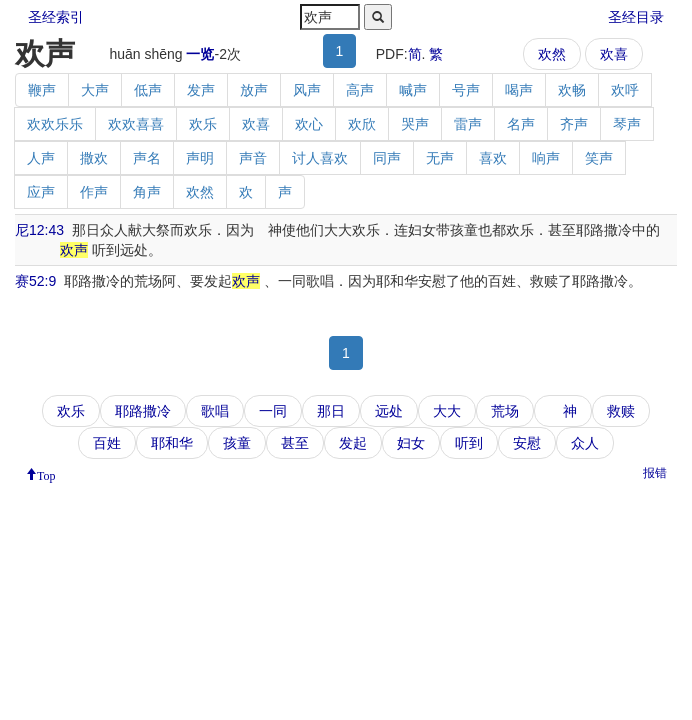 The height and width of the screenshot is (720, 692). What do you see at coordinates (200, 158) in the screenshot?
I see `声明` at bounding box center [200, 158].